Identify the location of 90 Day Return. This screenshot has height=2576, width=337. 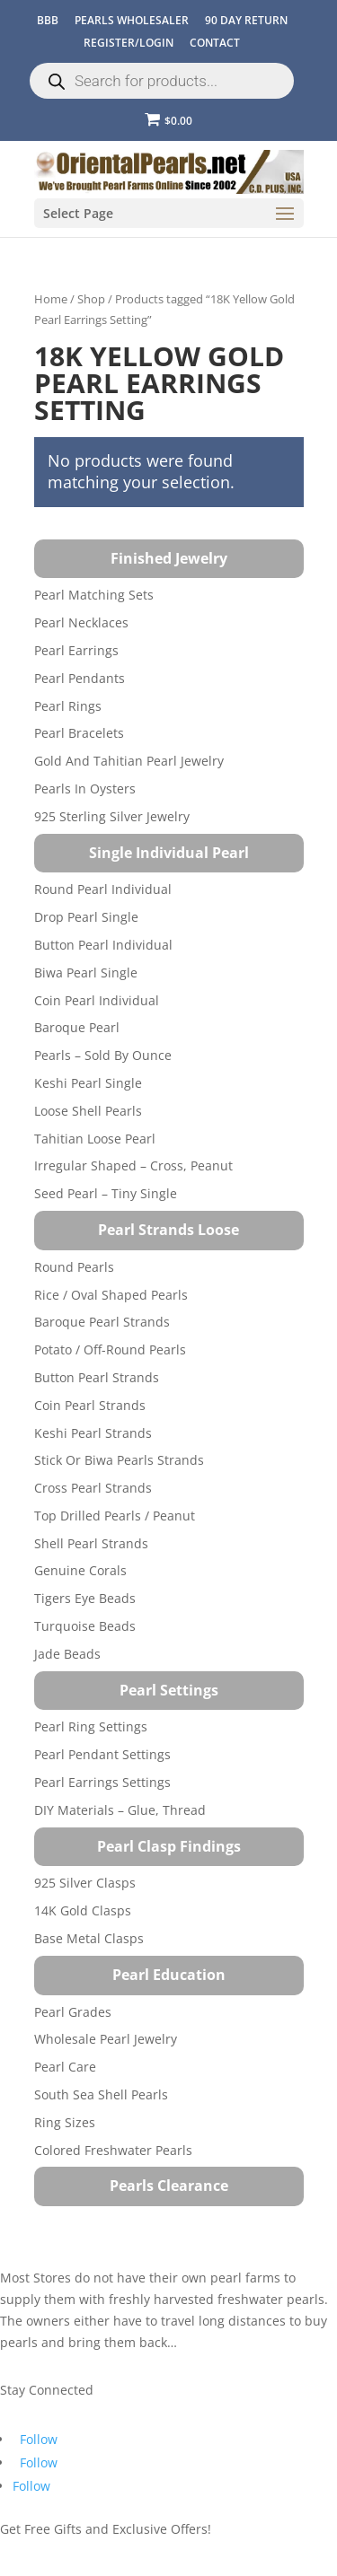
(246, 20).